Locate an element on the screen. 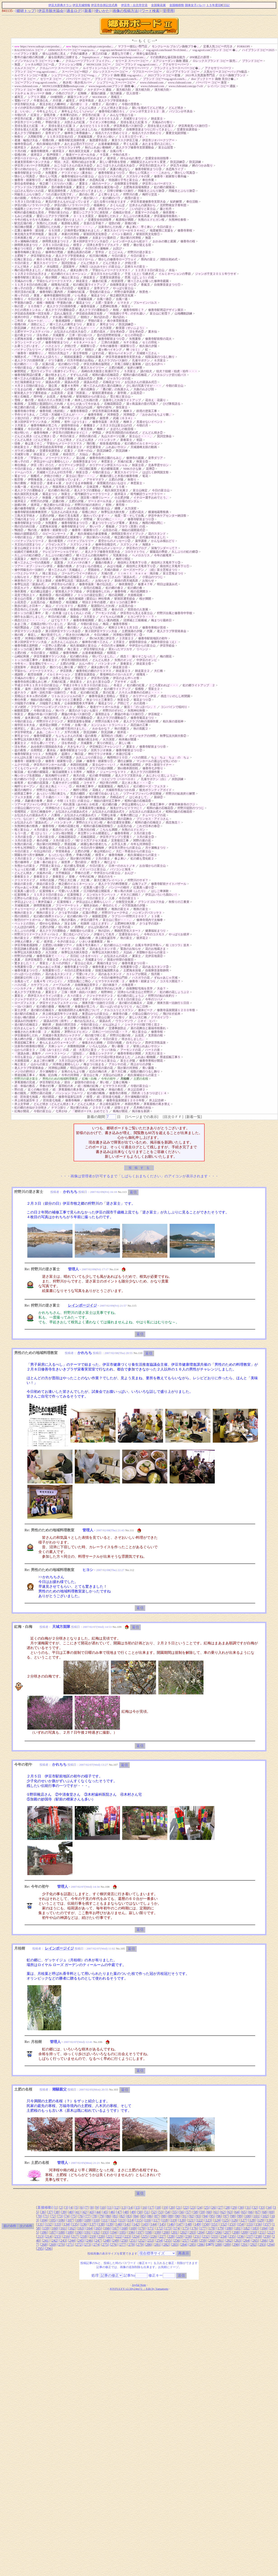  累計２３０００１人目 is located at coordinates (104, 118).